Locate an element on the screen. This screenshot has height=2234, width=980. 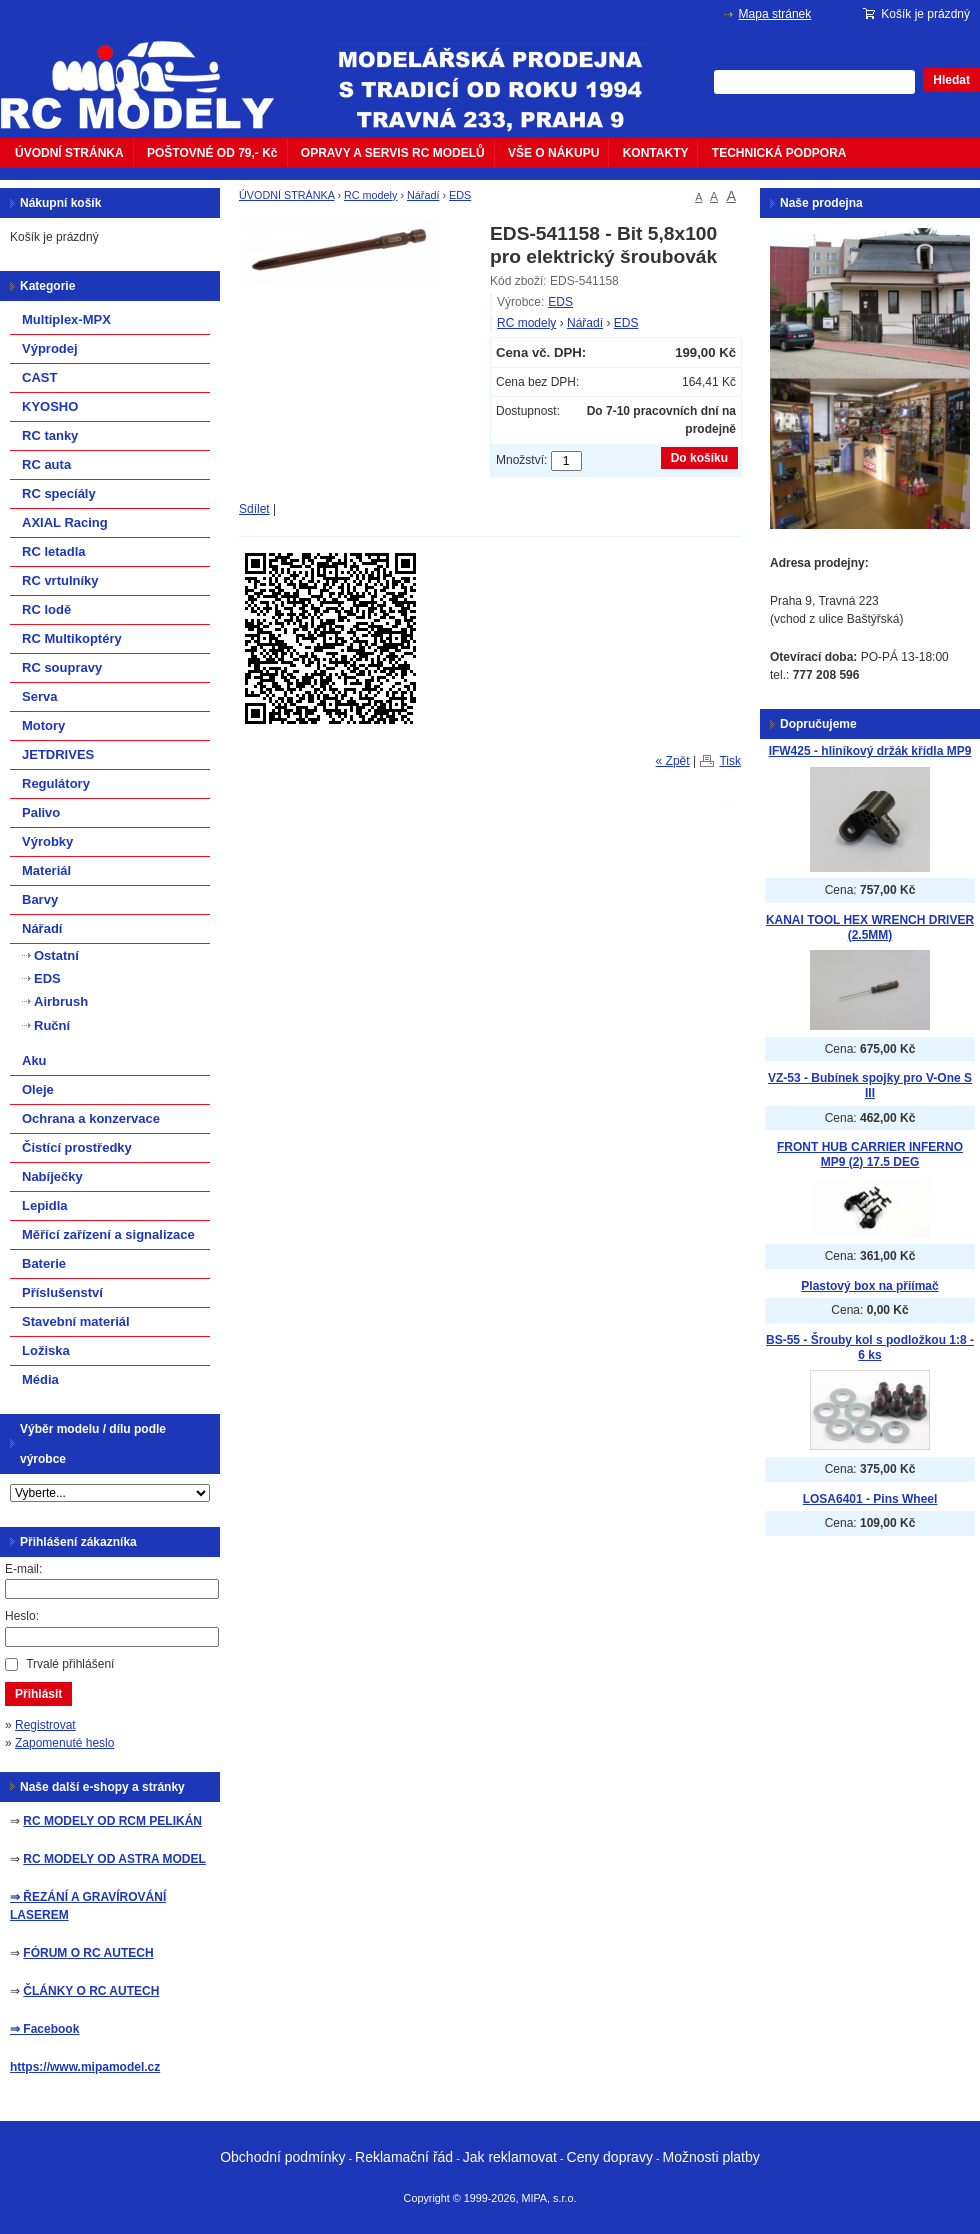
Do košíku is located at coordinates (699, 458).